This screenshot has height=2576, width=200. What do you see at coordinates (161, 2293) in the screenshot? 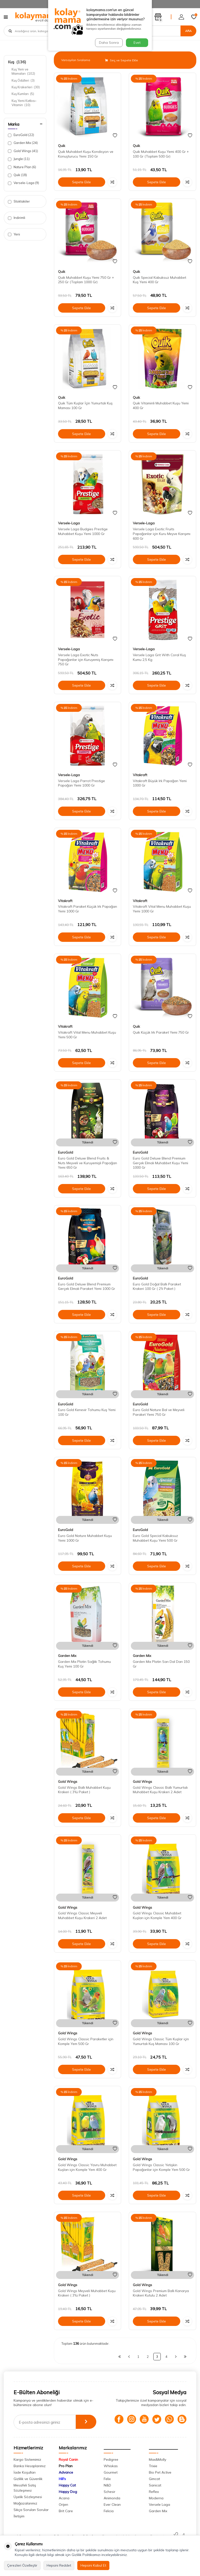
I see `Gold Wings Premium Ballı Kanarya Krakeri Kutulu 2 Adet` at bounding box center [161, 2293].